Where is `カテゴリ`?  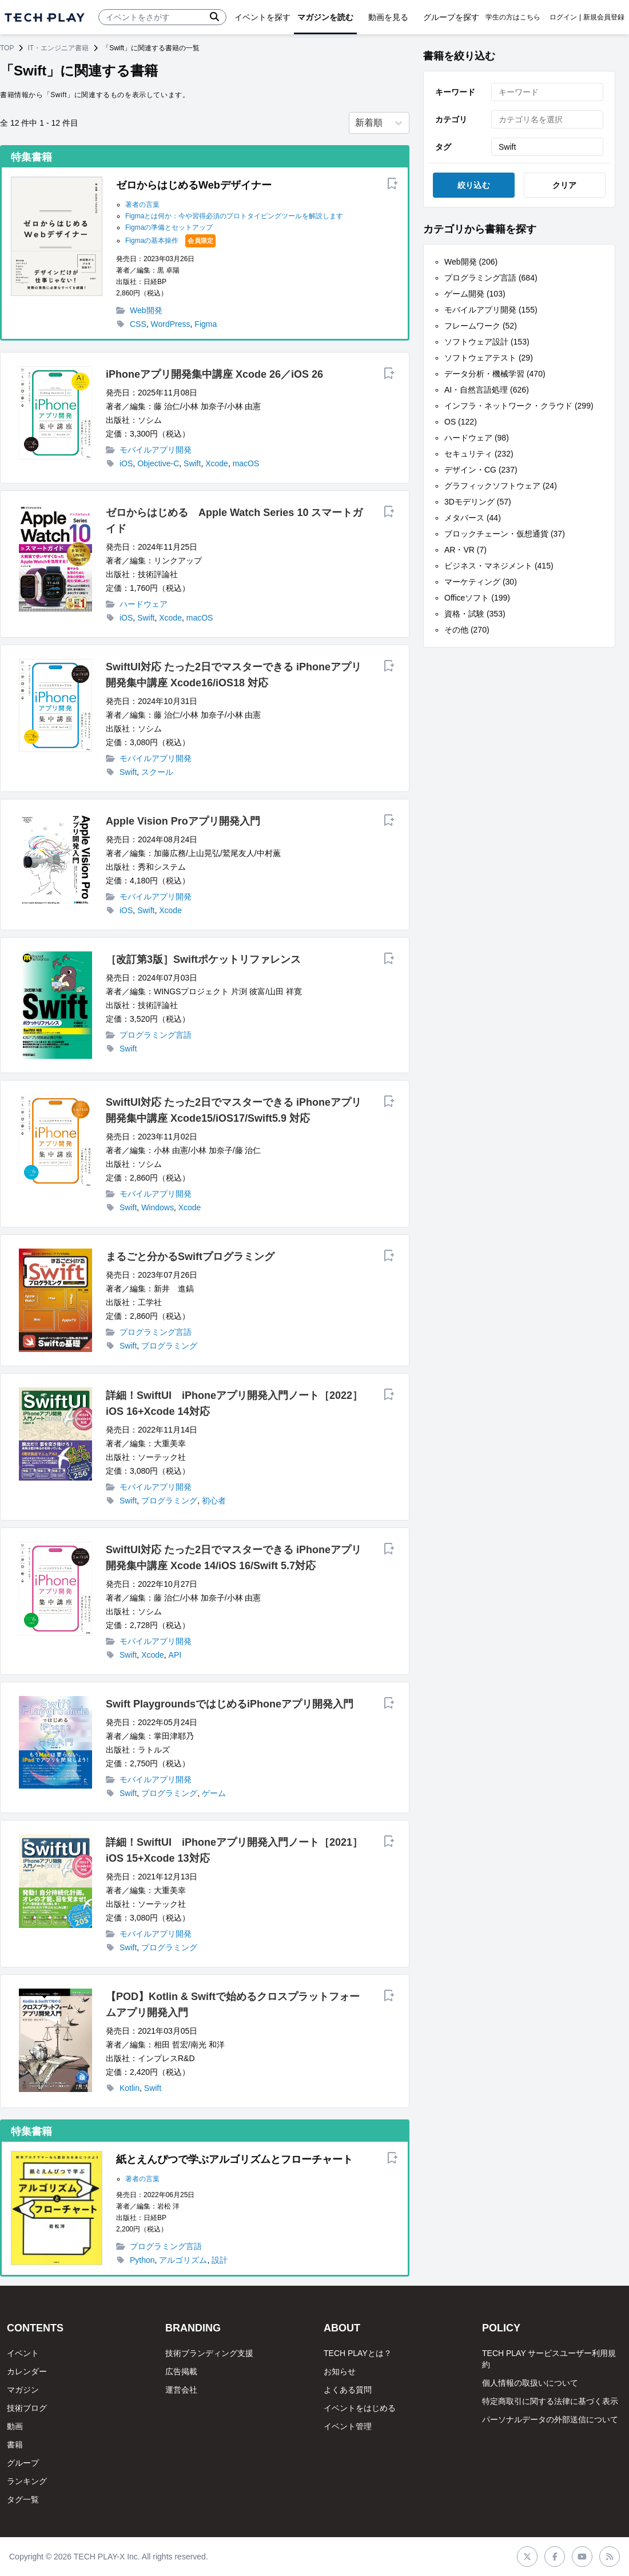 カテゴリ is located at coordinates (451, 119).